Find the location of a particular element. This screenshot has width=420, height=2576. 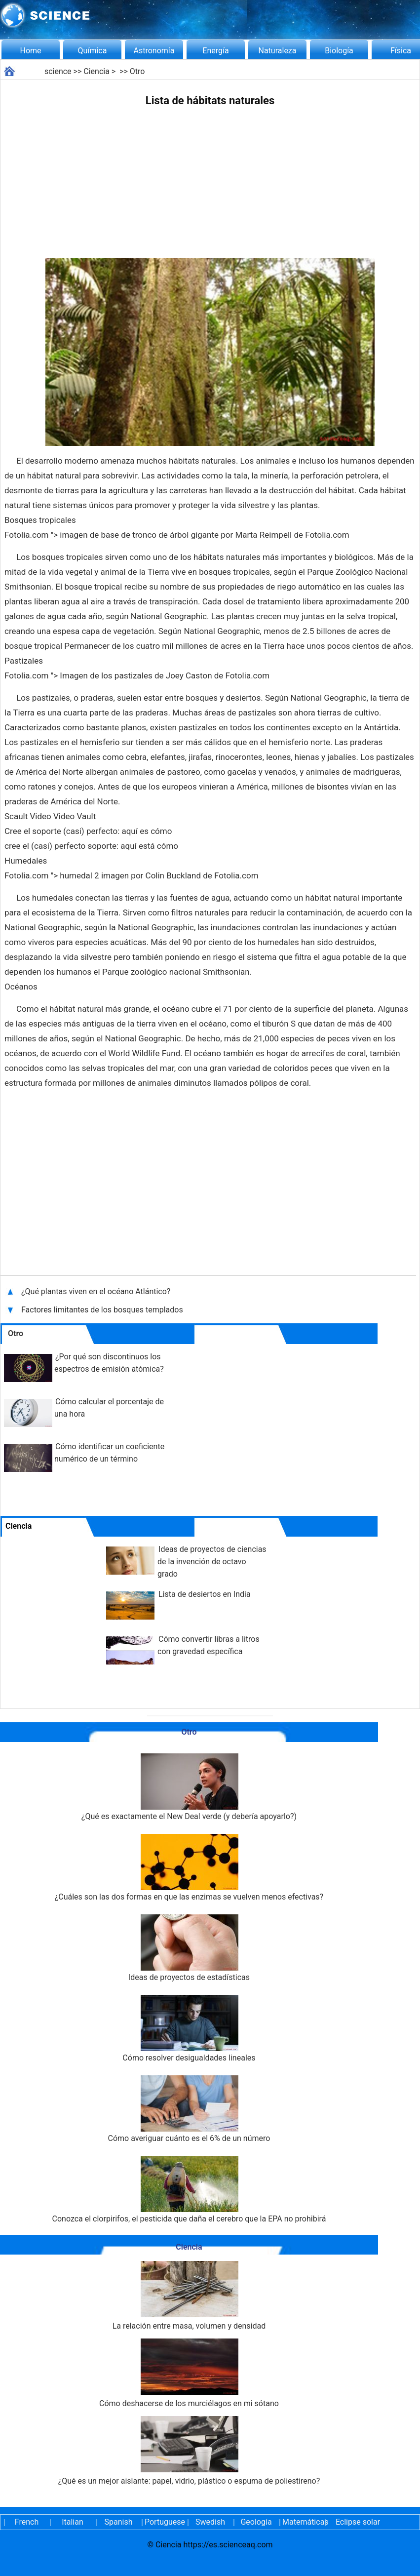

French is located at coordinates (26, 2522).